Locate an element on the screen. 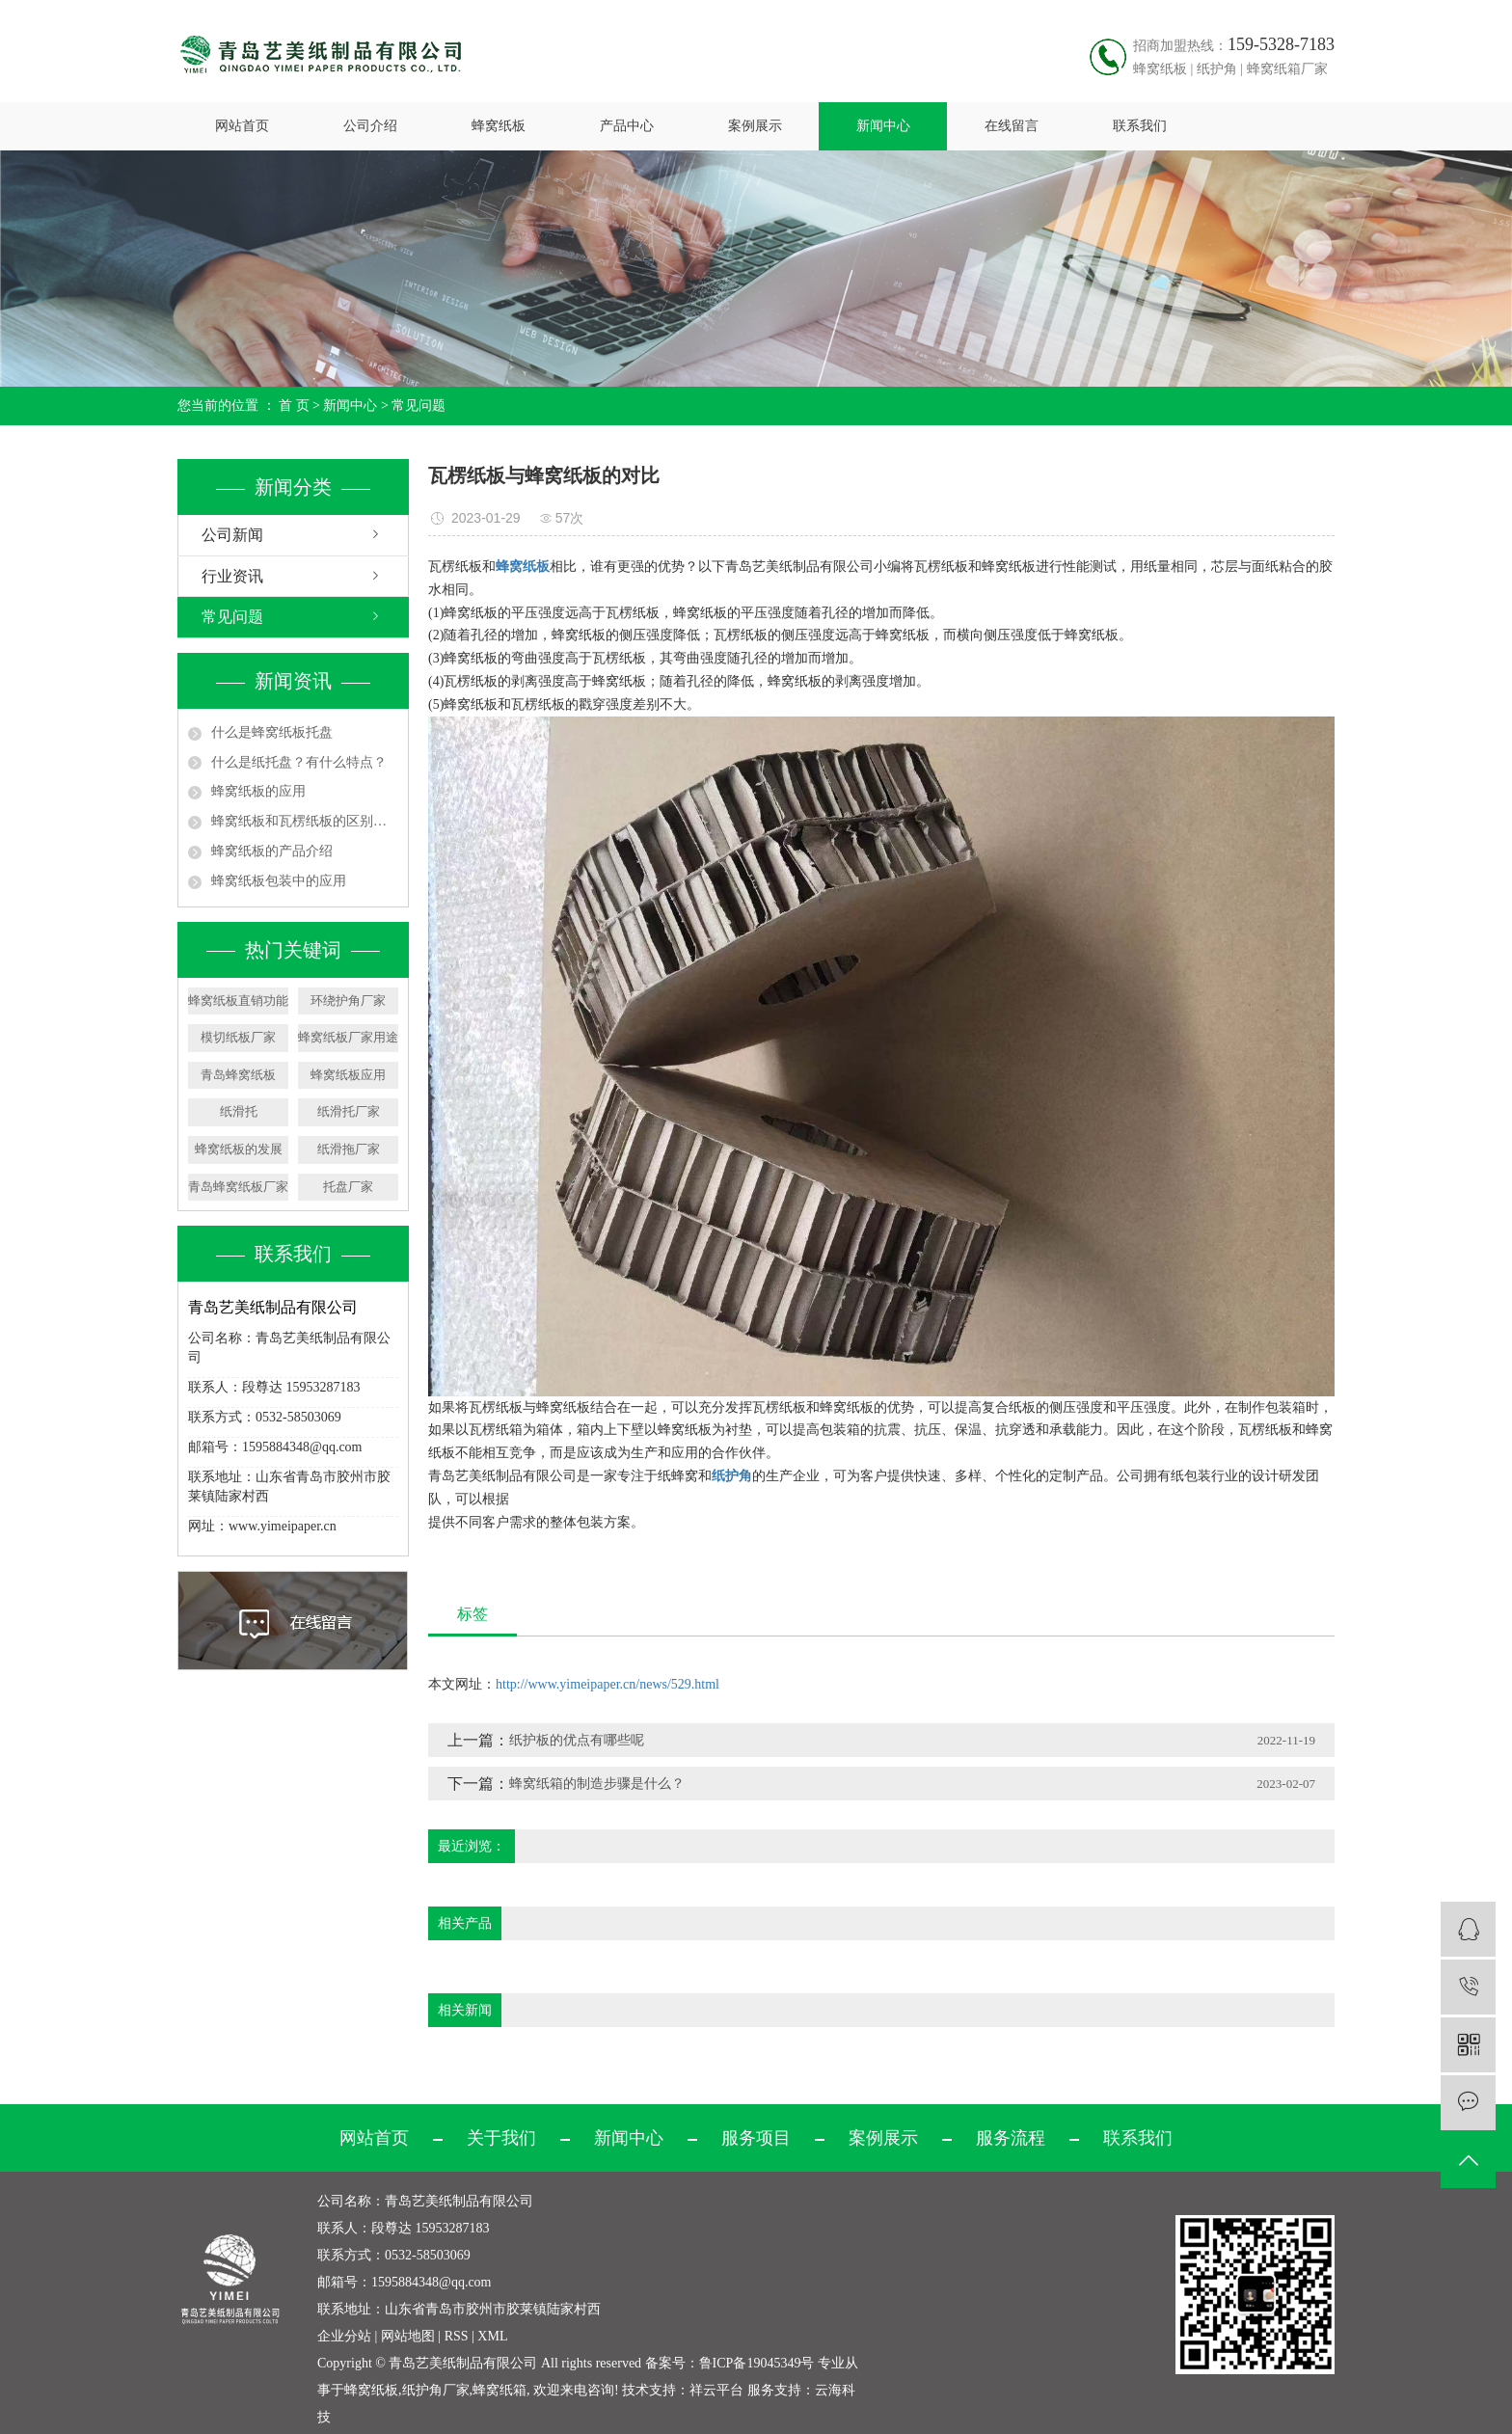  蜂窝纸板直销功能 is located at coordinates (238, 1000).